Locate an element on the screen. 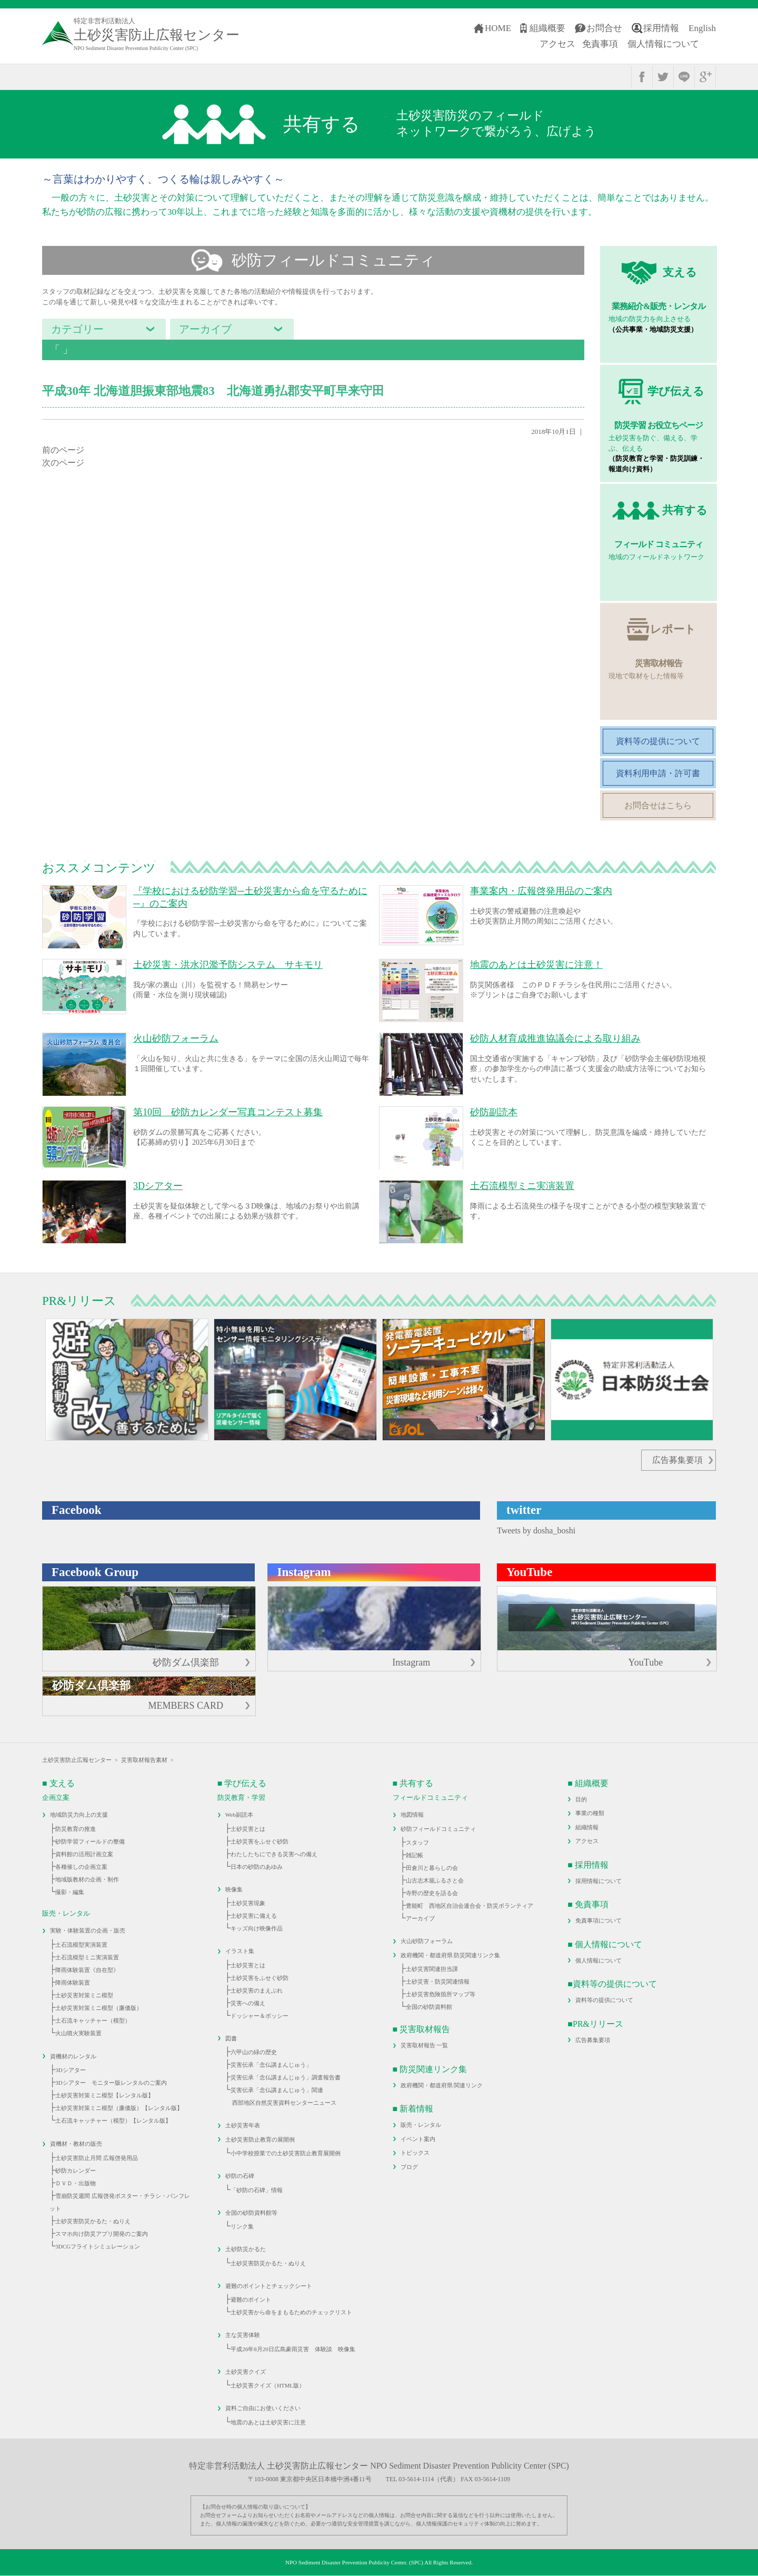 The width and height of the screenshot is (758, 2576). 目的 is located at coordinates (581, 1799).